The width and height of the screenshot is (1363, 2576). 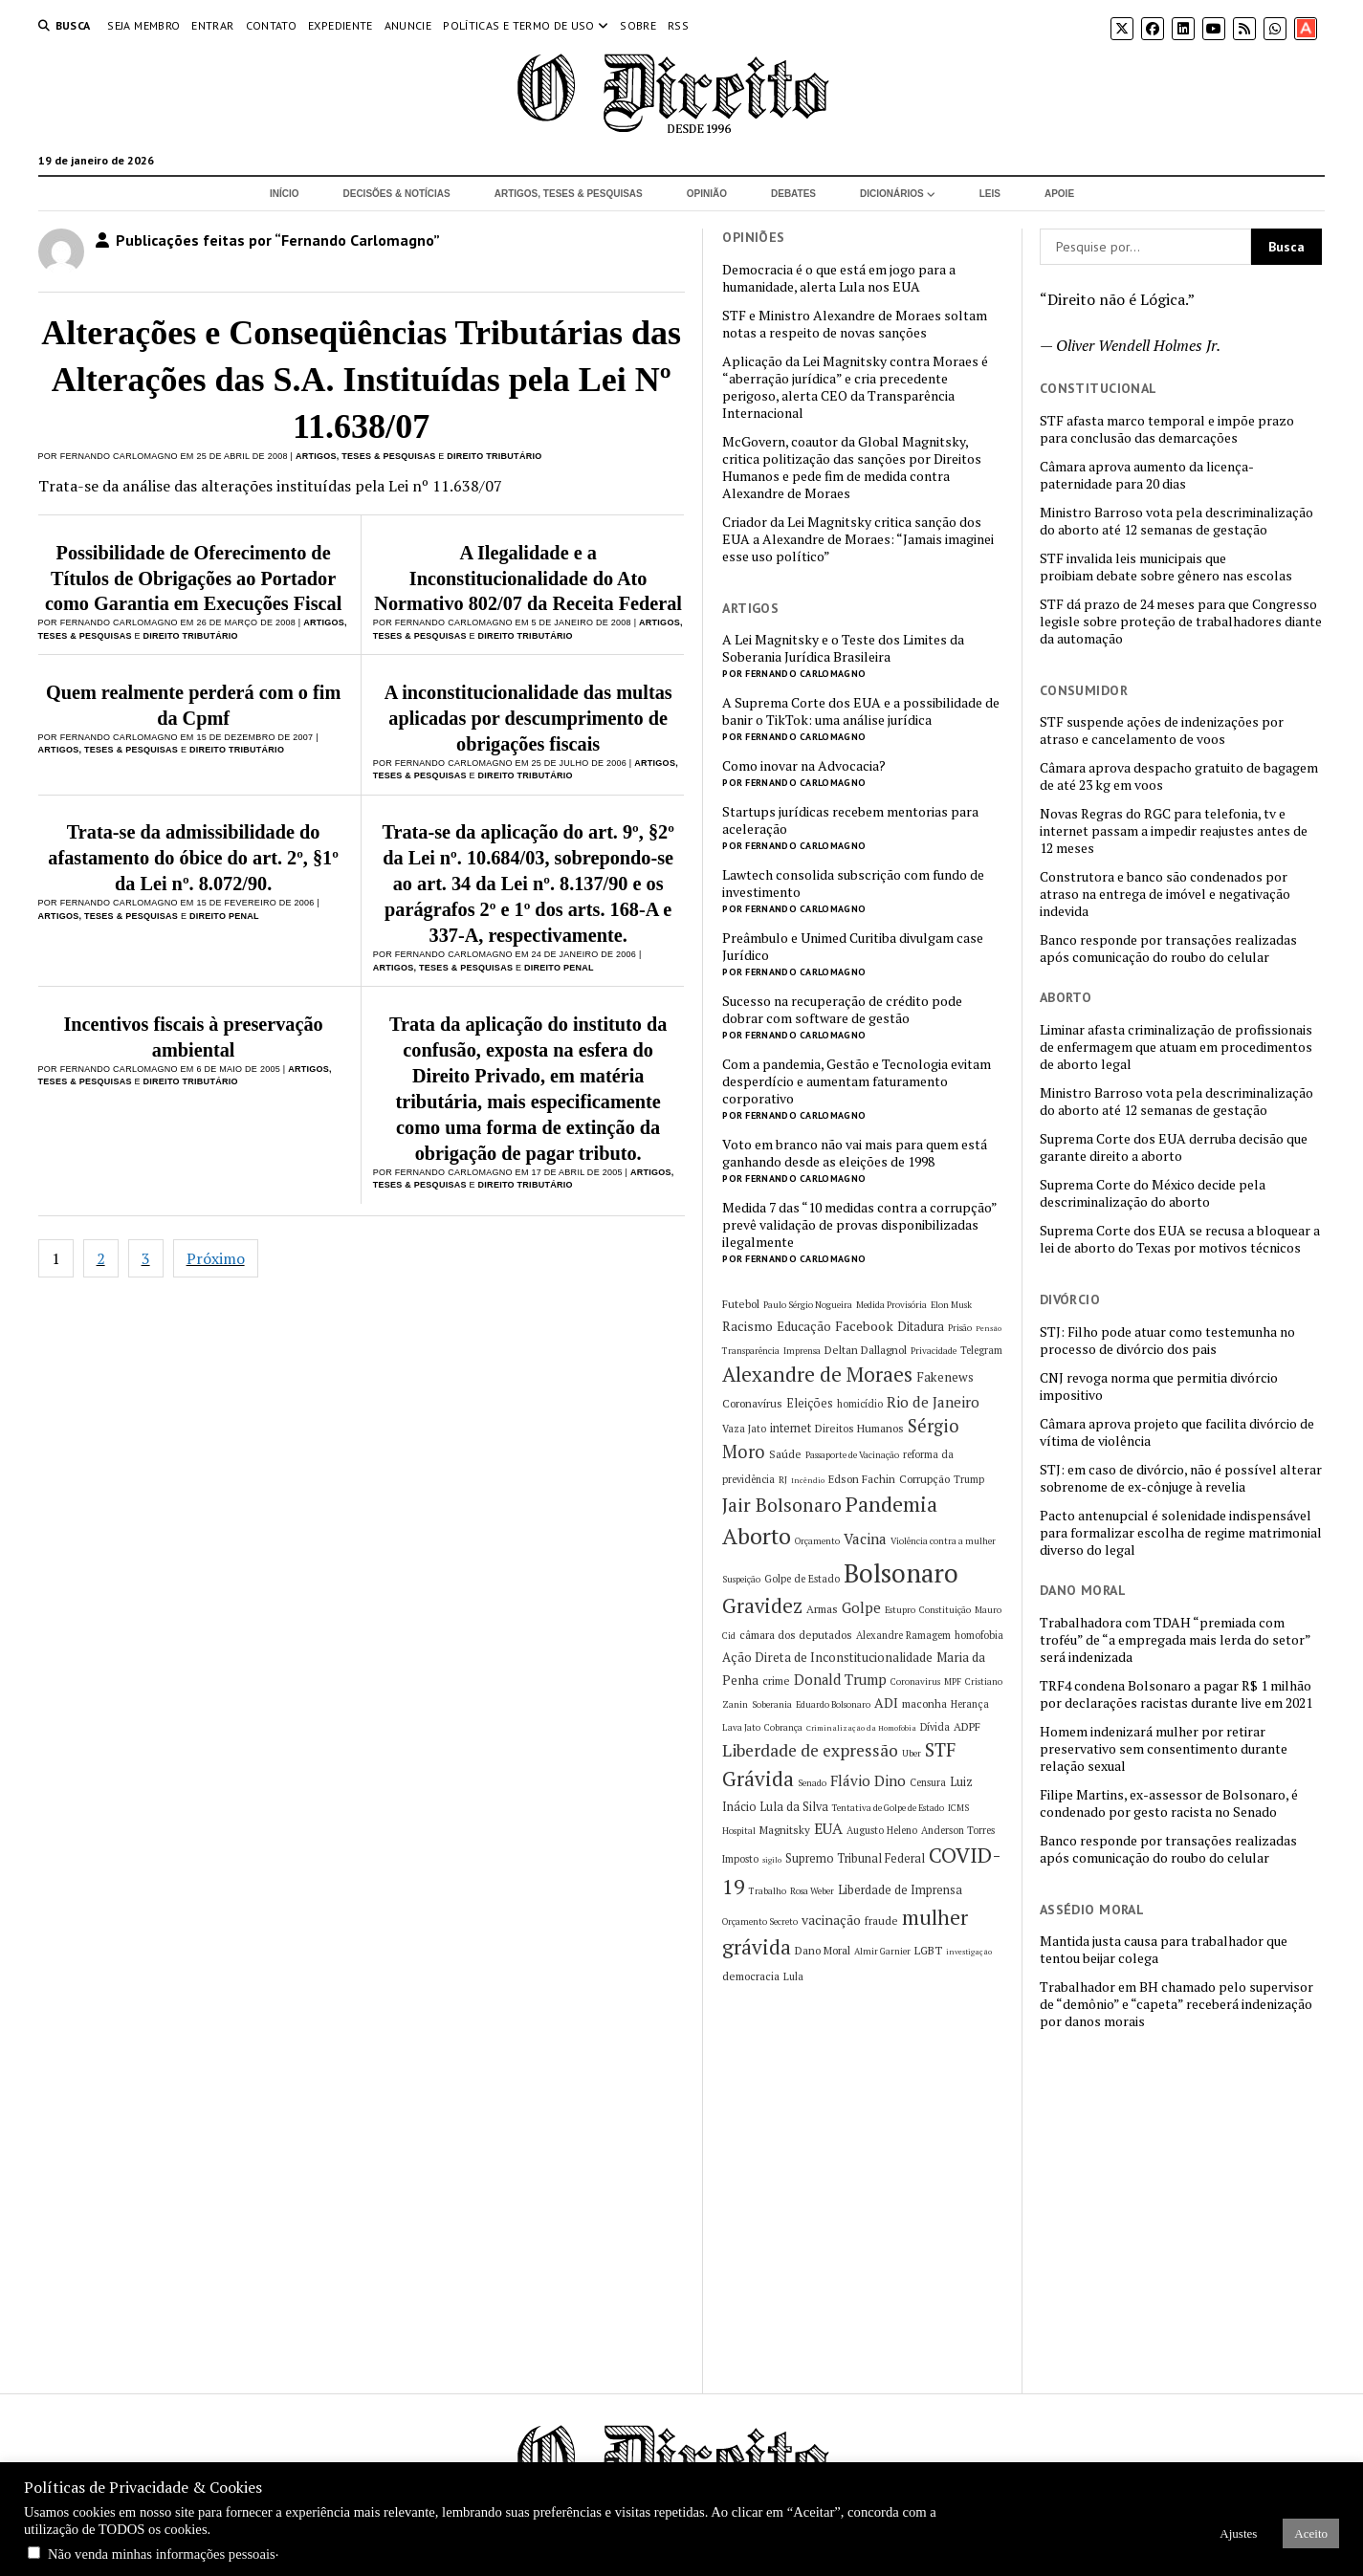 What do you see at coordinates (396, 193) in the screenshot?
I see `Decisões & Notícias` at bounding box center [396, 193].